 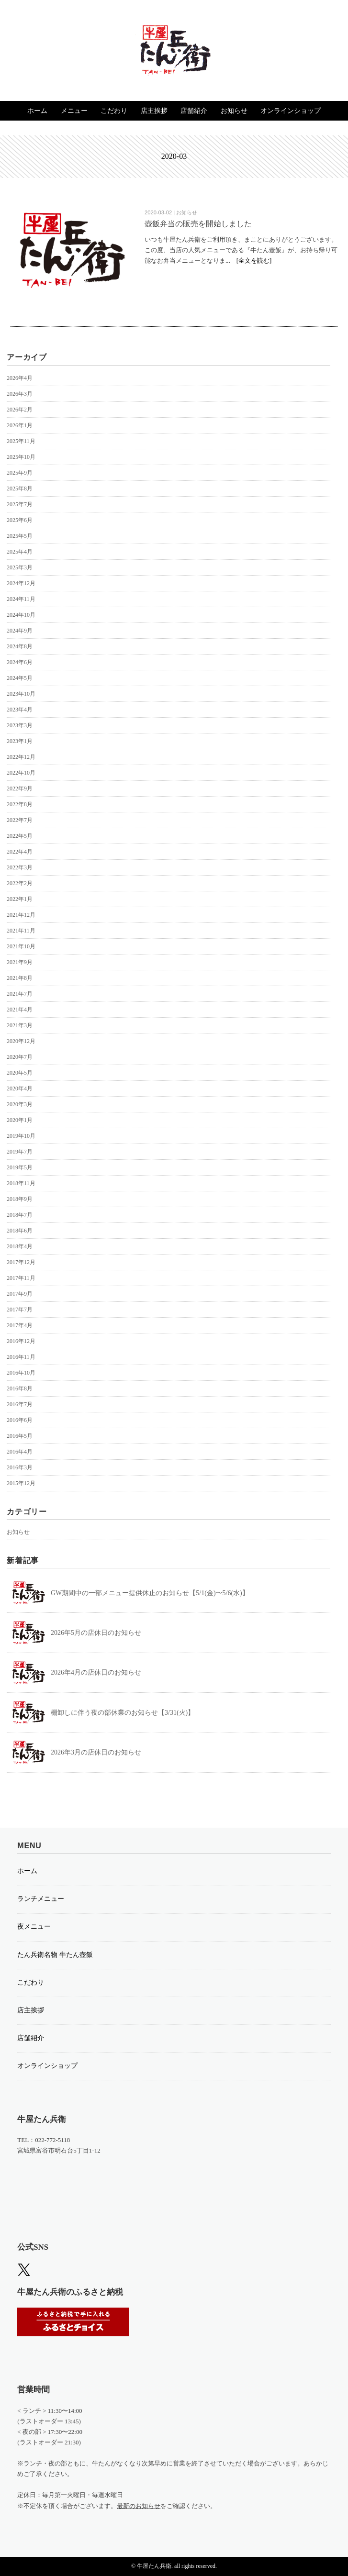 What do you see at coordinates (150, 1593) in the screenshot?
I see `GW期間中の一部メニュー提供休止のお知らせ【5/1(金)〜5/6(水)】` at bounding box center [150, 1593].